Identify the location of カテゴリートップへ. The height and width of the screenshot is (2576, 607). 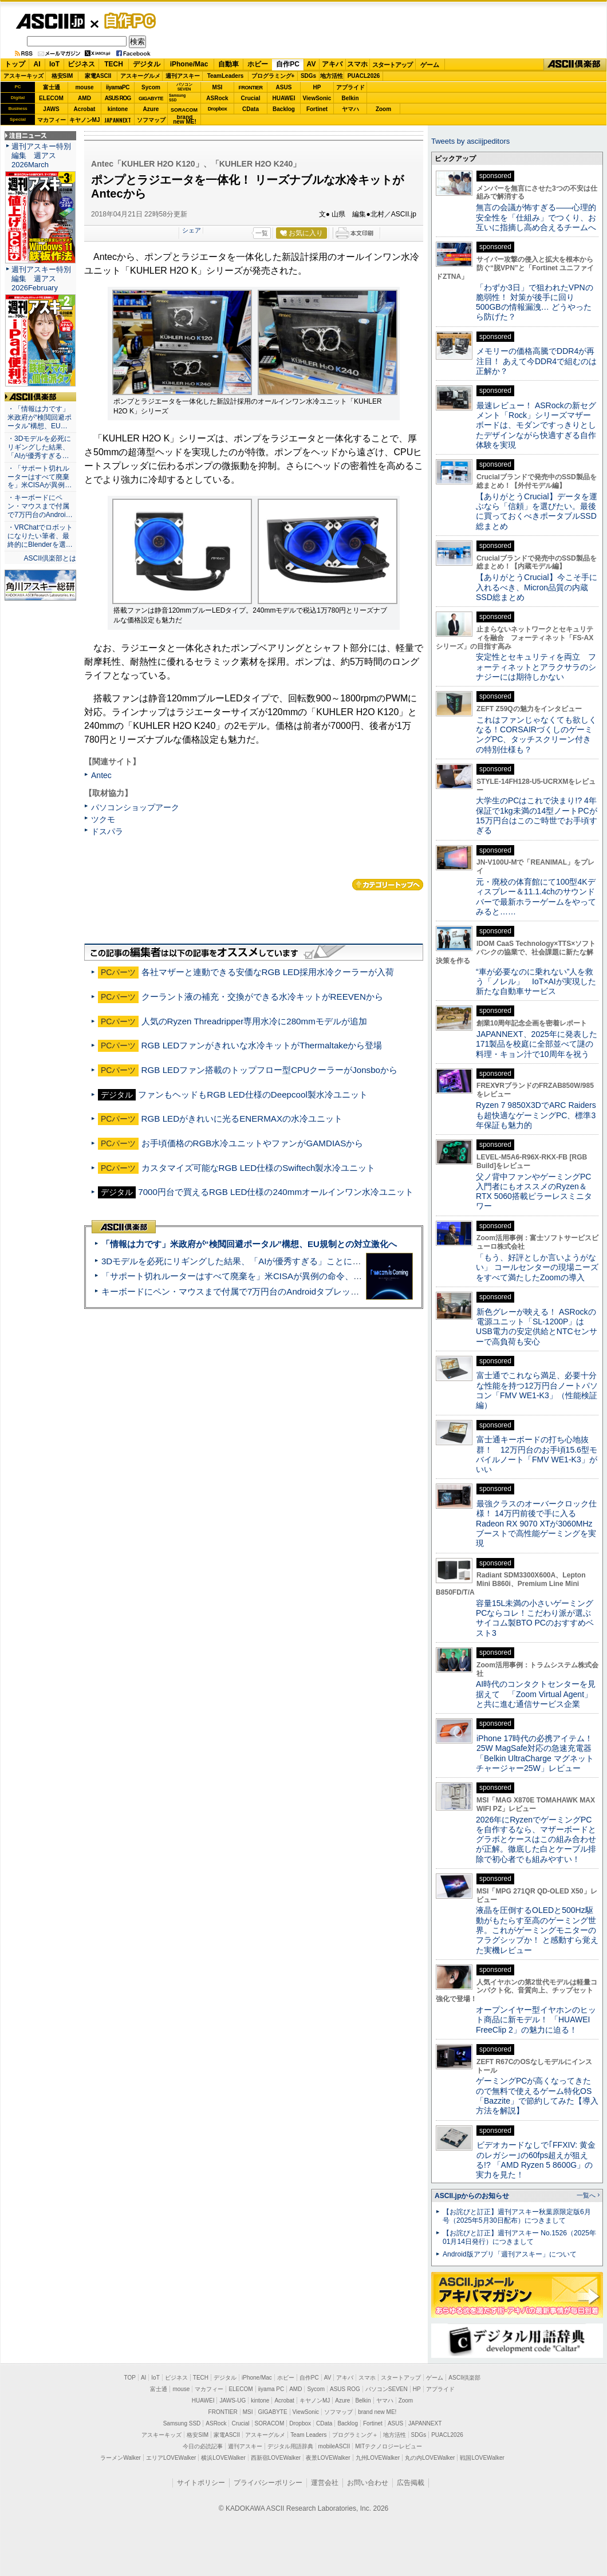
(387, 884).